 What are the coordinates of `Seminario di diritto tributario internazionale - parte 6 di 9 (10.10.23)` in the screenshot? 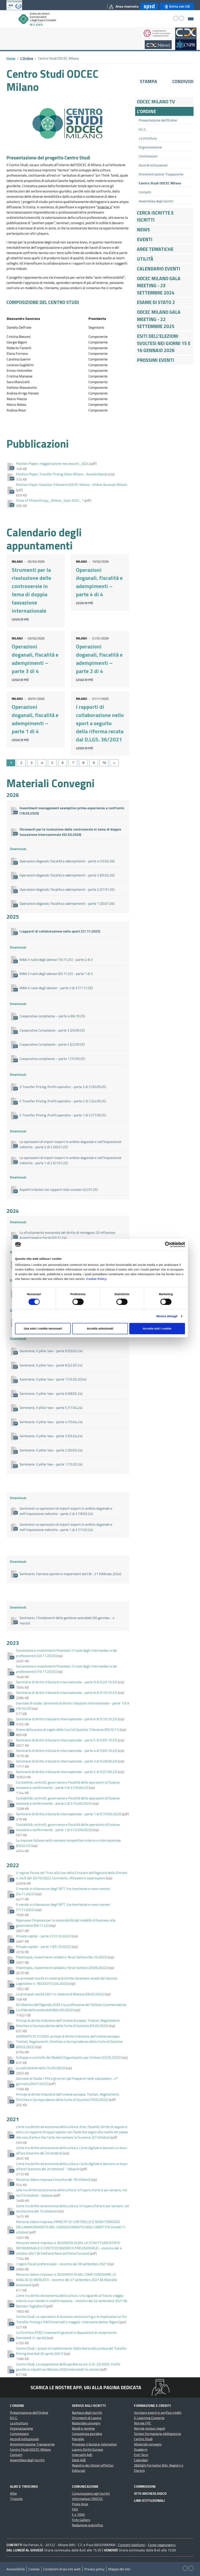 It's located at (66, 1719).